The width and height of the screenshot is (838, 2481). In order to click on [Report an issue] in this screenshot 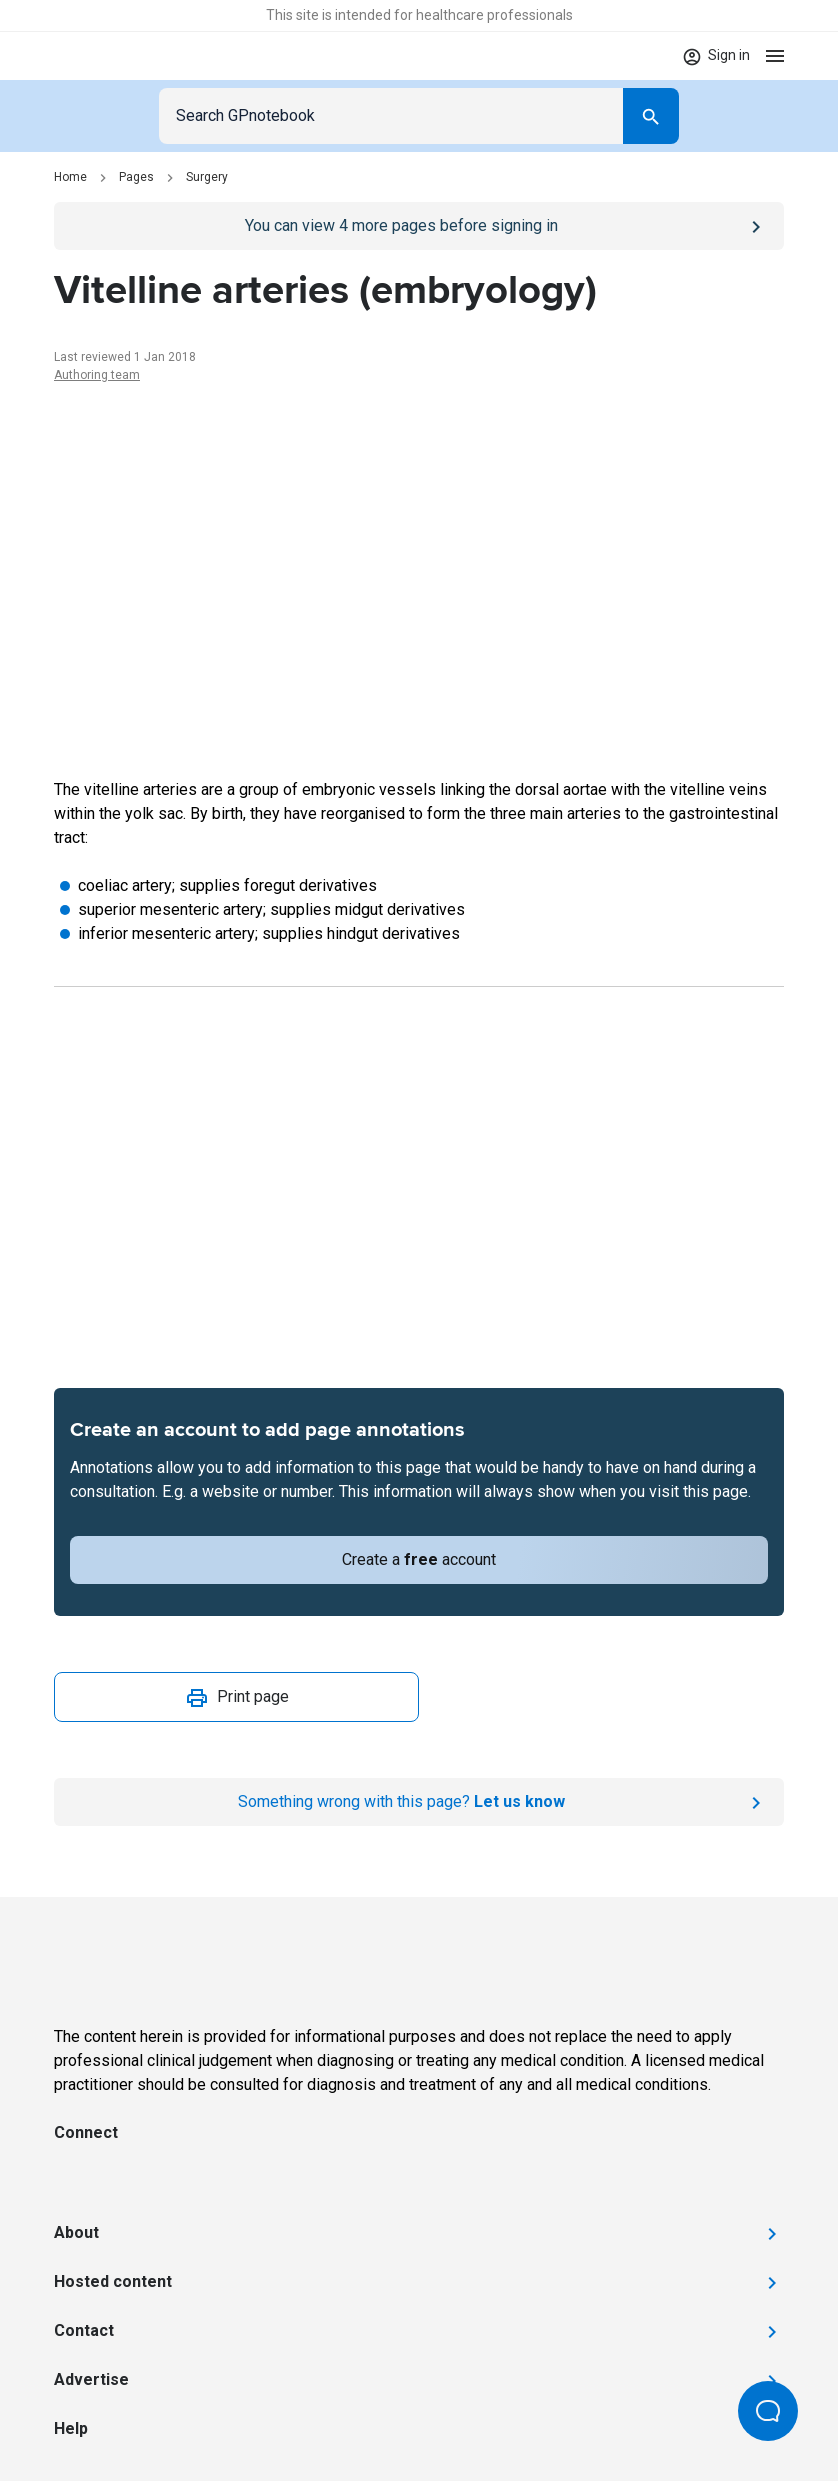, I will do `click(419, 1802)`.